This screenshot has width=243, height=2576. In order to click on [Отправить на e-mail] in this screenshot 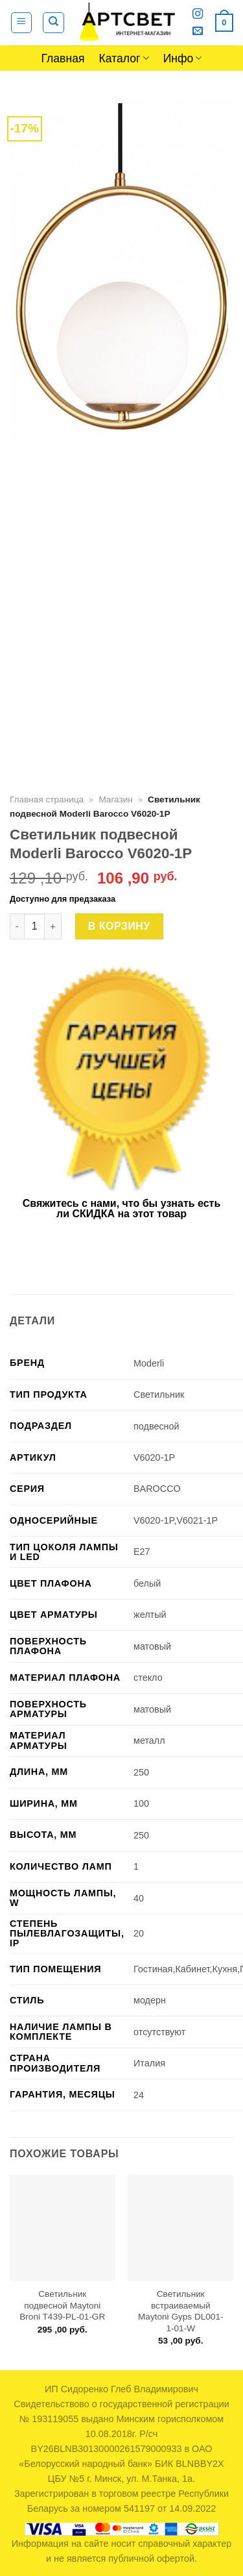, I will do `click(197, 31)`.